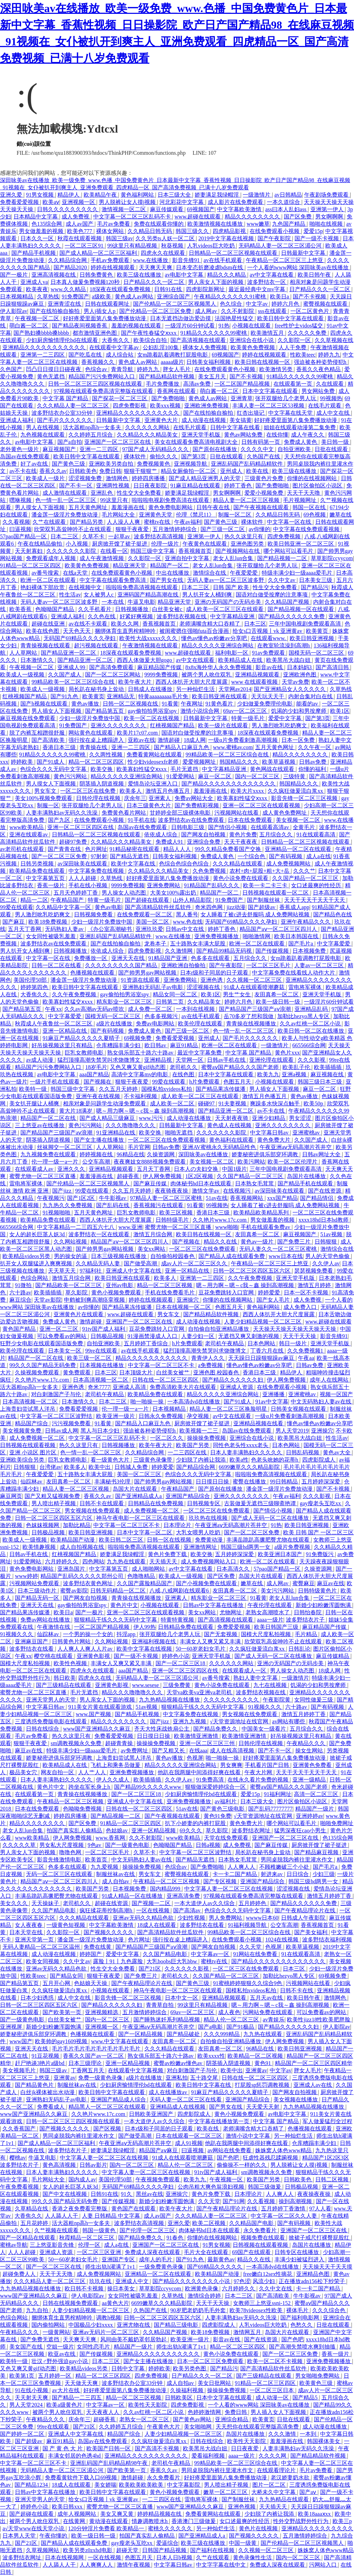 The height and width of the screenshot is (2576, 354). What do you see at coordinates (48, 740) in the screenshot?
I see `国产高清欧美` at bounding box center [48, 740].